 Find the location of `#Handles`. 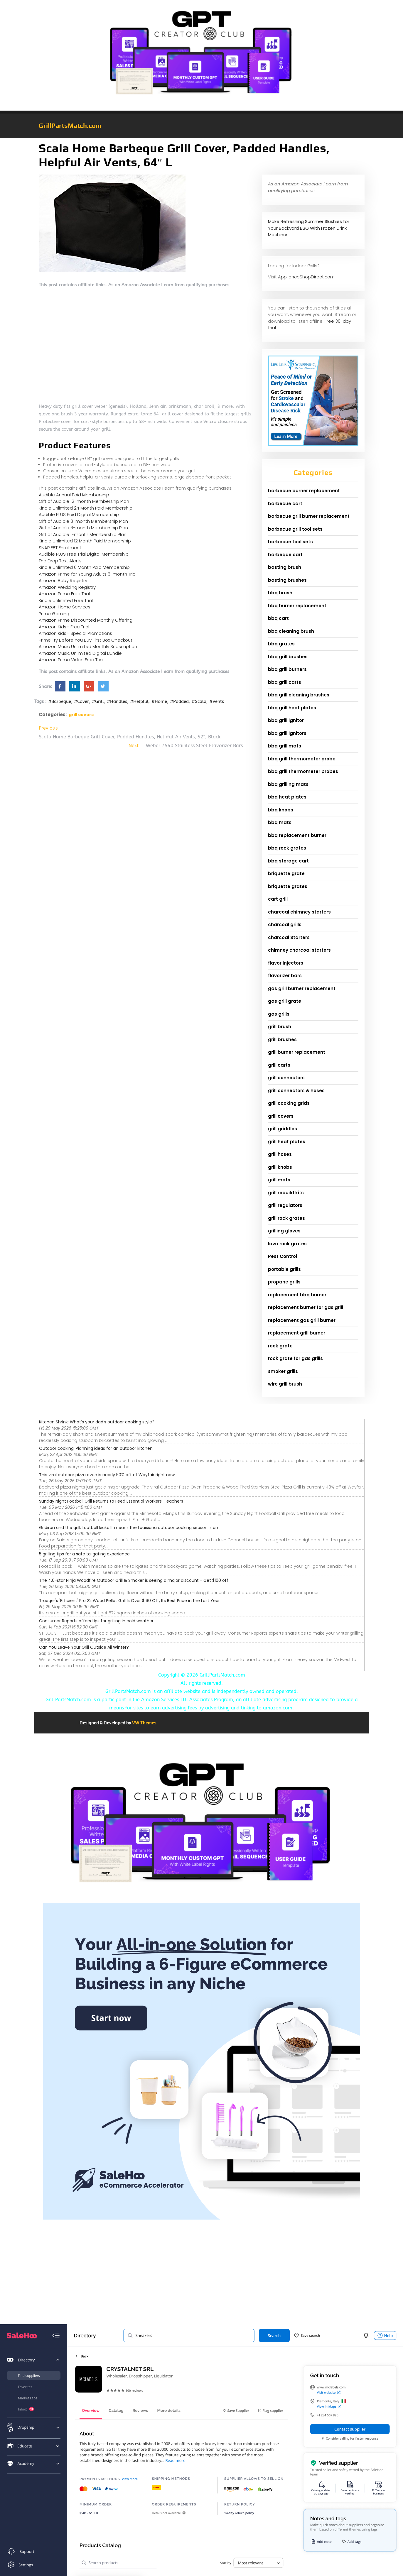

#Handles is located at coordinates (117, 701).